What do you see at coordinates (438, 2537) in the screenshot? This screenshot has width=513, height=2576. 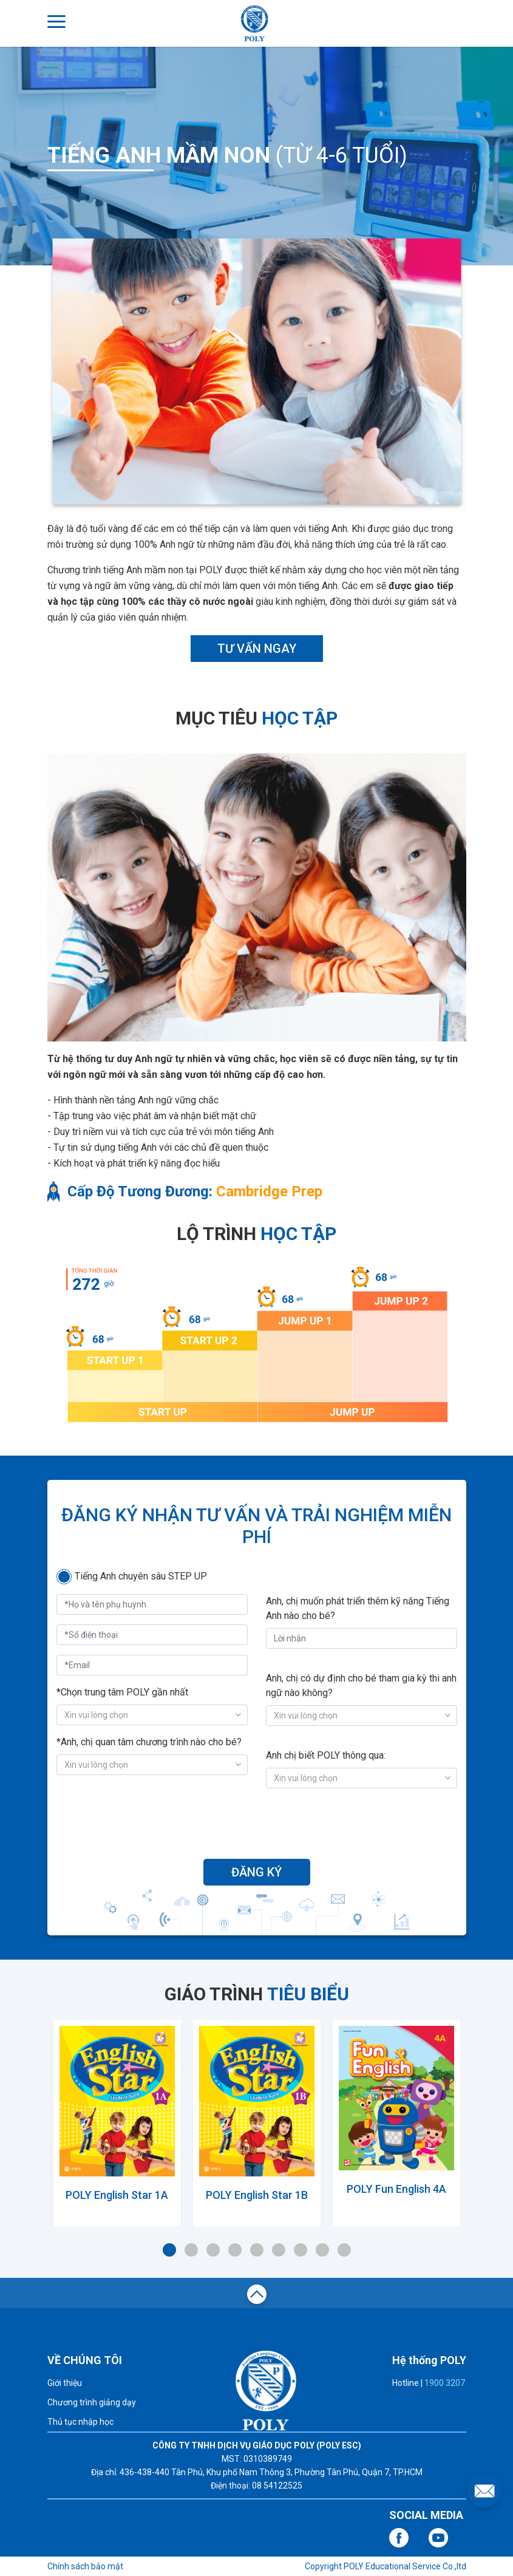 I see `youtube` at bounding box center [438, 2537].